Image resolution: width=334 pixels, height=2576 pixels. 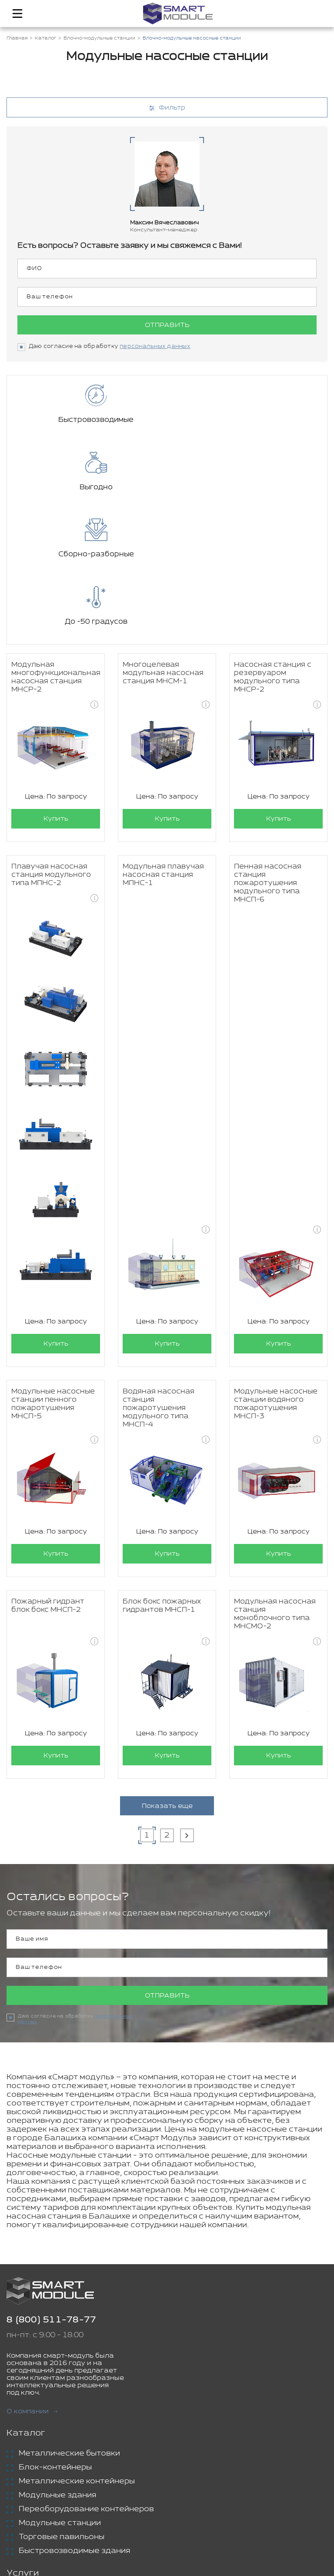 I want to click on персональных данных, so click(x=155, y=346).